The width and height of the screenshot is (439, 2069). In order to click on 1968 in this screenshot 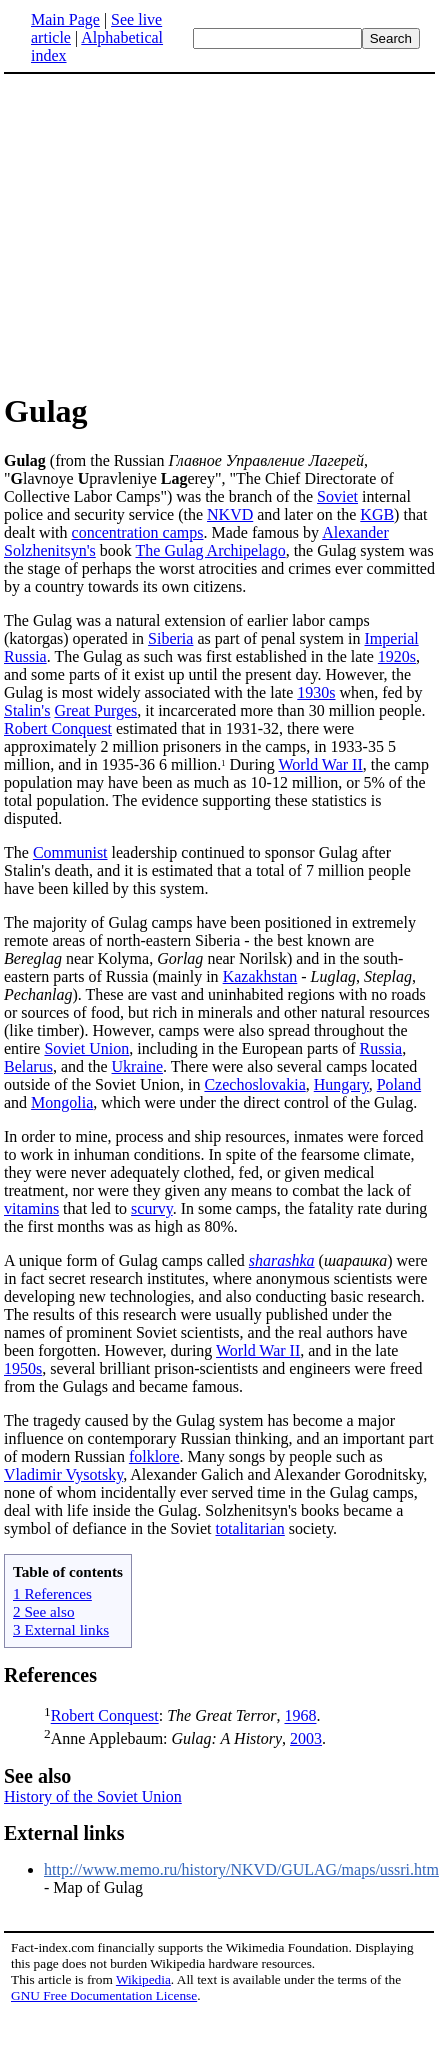, I will do `click(300, 1716)`.